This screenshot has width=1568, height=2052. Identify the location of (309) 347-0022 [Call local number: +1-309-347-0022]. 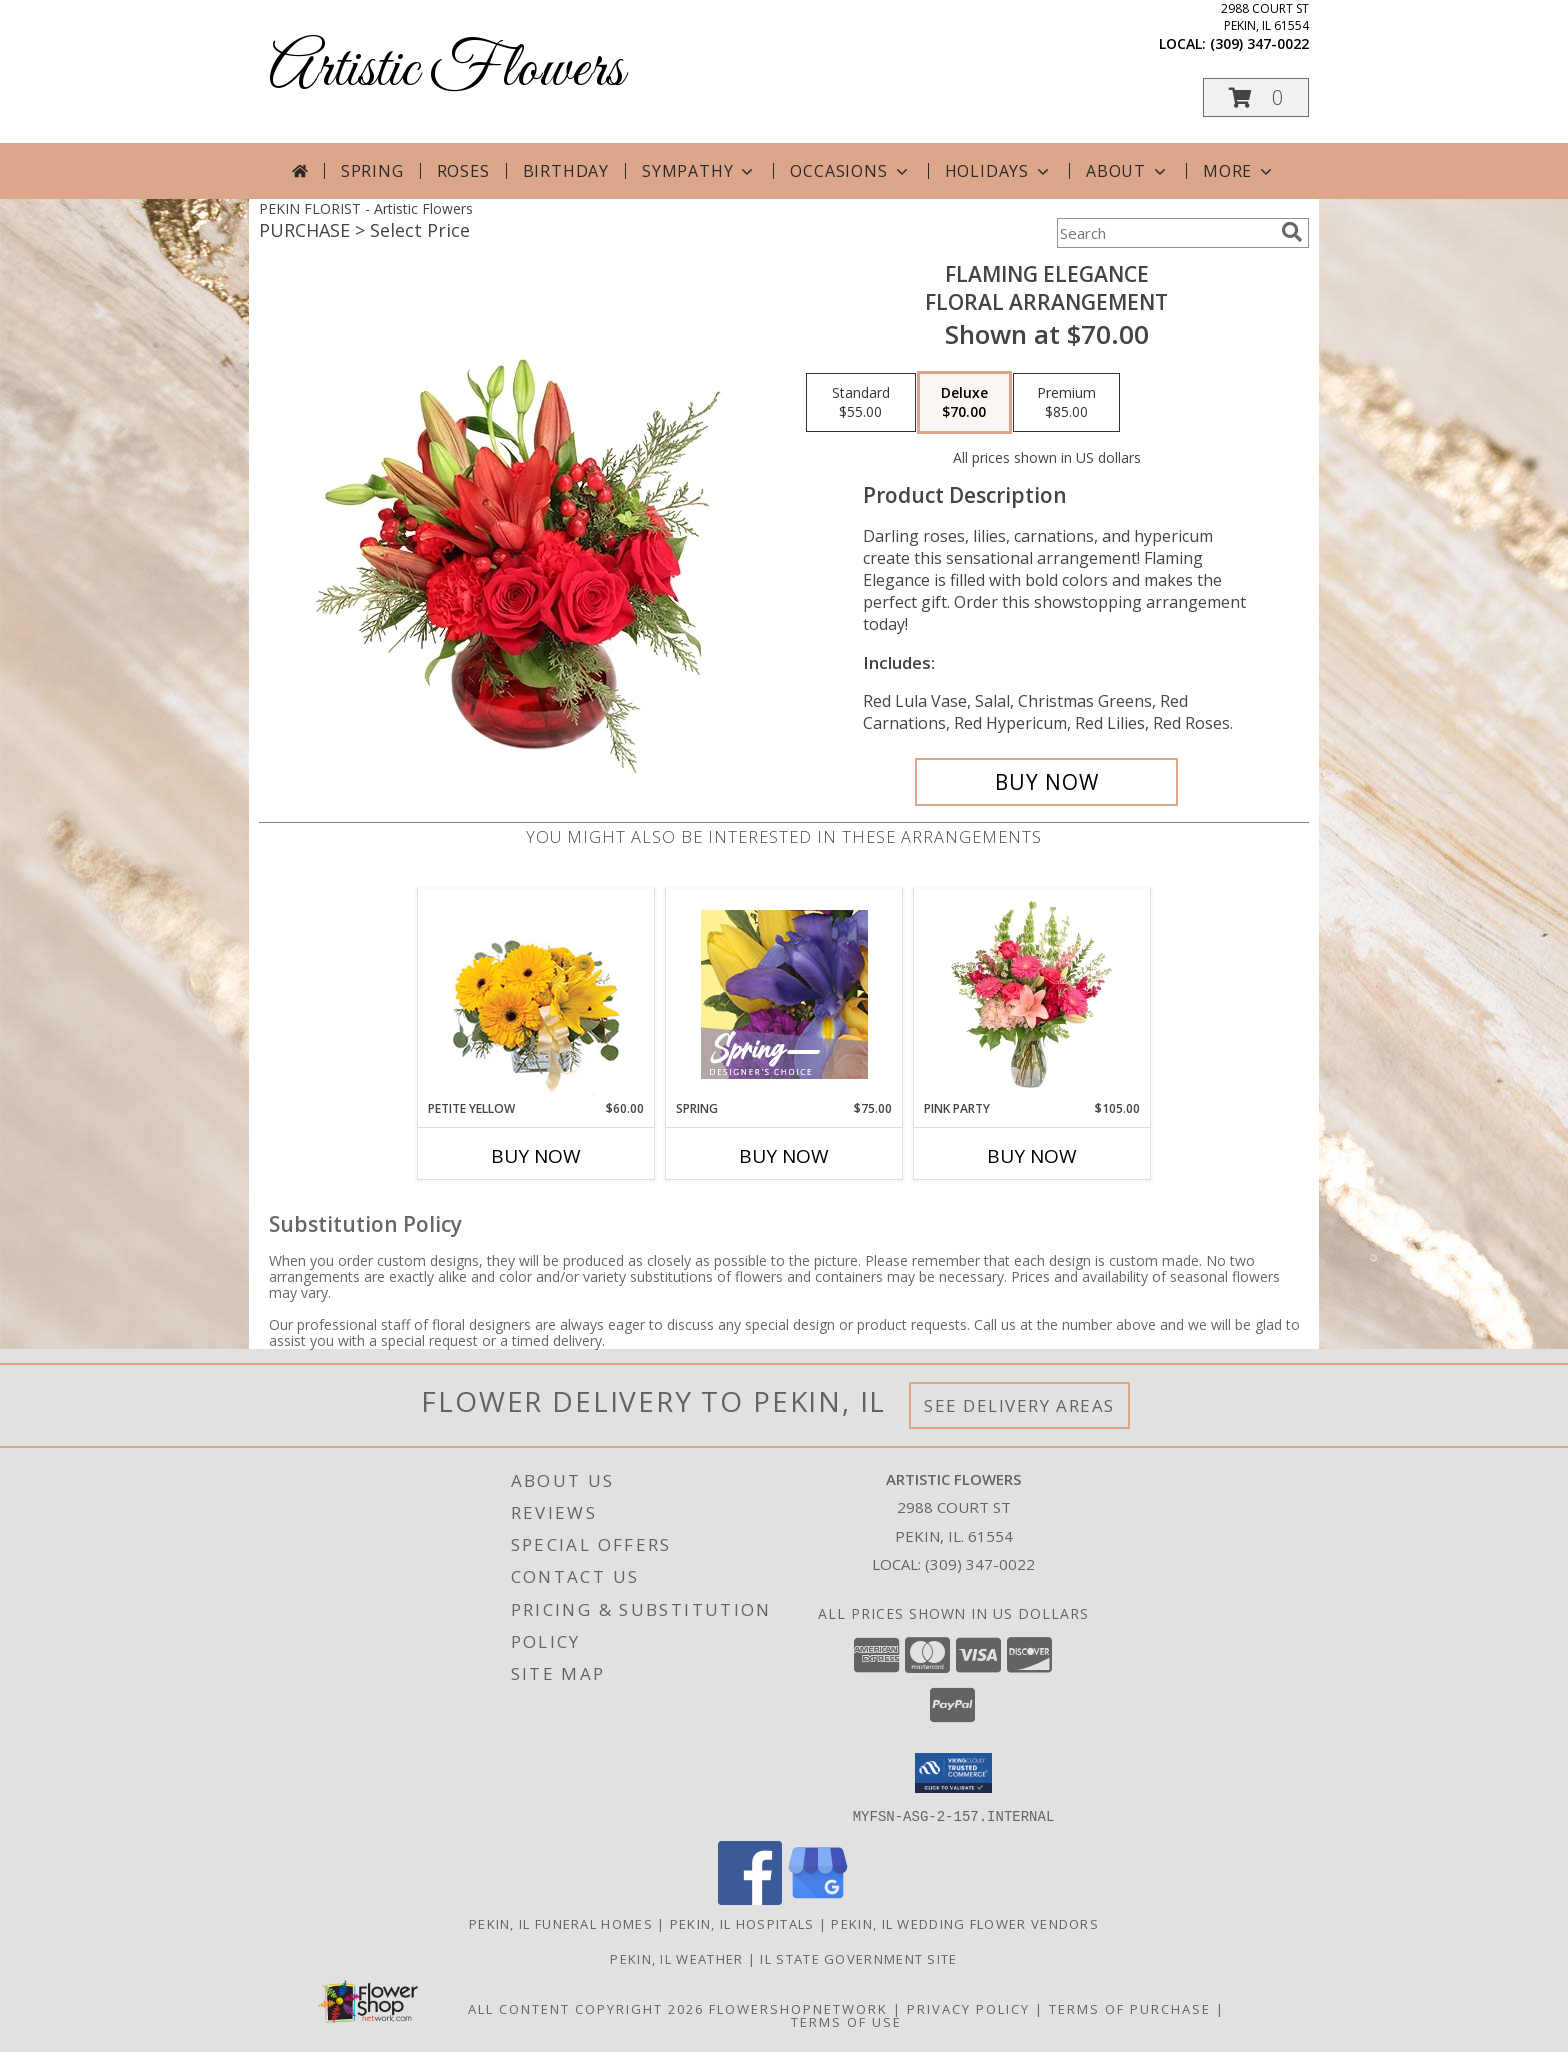
(1259, 43).